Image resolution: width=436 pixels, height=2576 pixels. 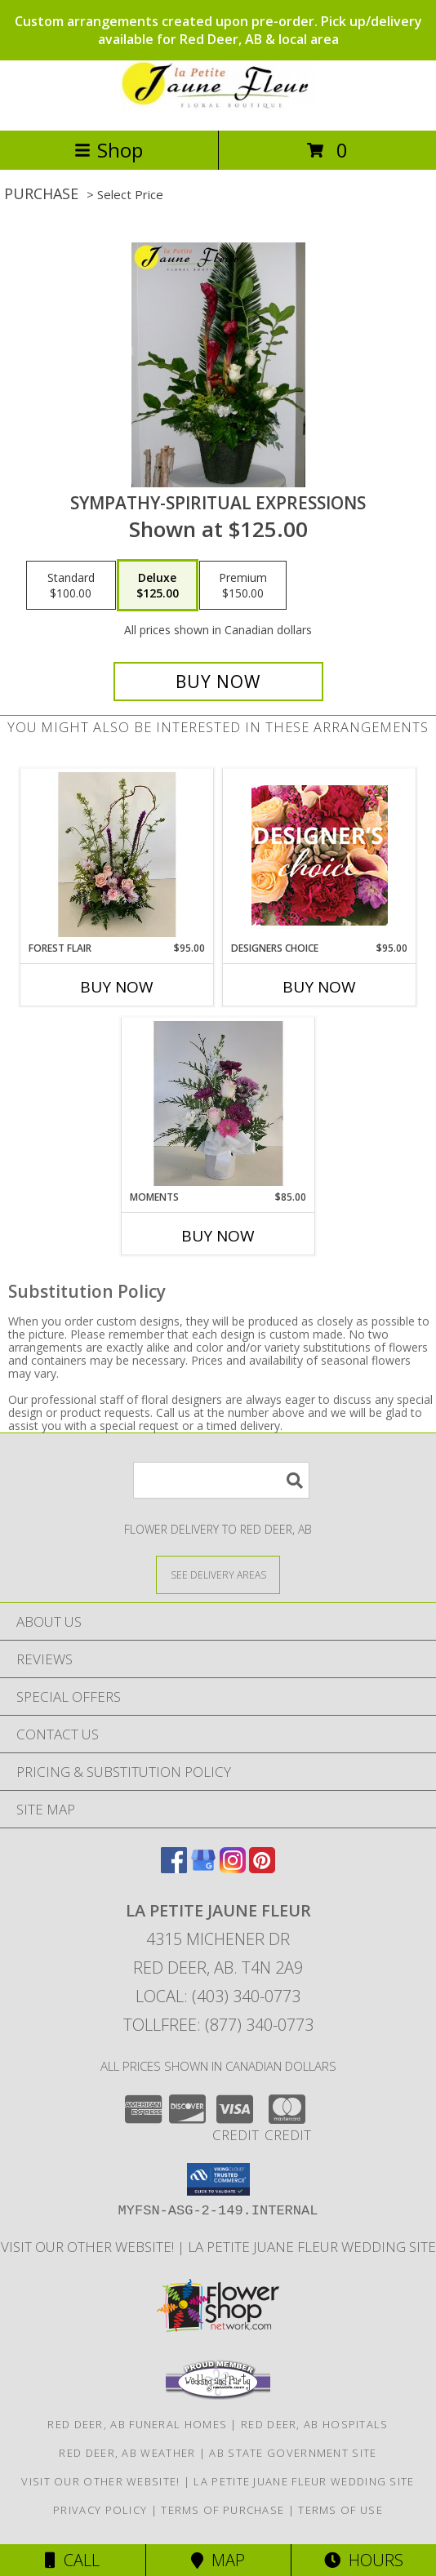 What do you see at coordinates (262, 1868) in the screenshot?
I see `[View our Pinterest]` at bounding box center [262, 1868].